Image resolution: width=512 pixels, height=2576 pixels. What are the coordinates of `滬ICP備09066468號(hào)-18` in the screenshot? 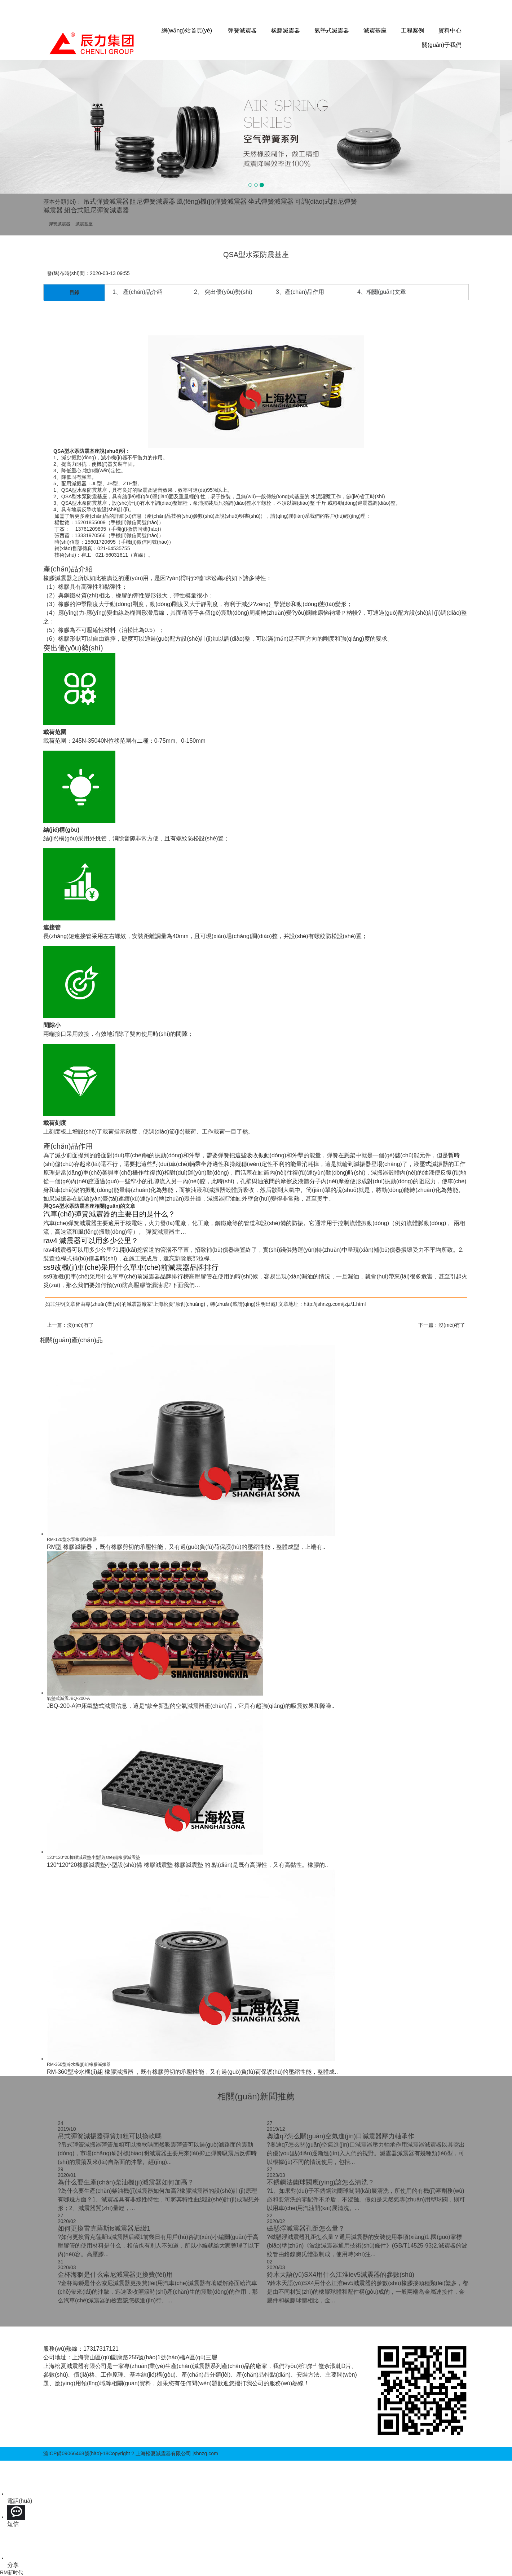 It's located at (76, 2453).